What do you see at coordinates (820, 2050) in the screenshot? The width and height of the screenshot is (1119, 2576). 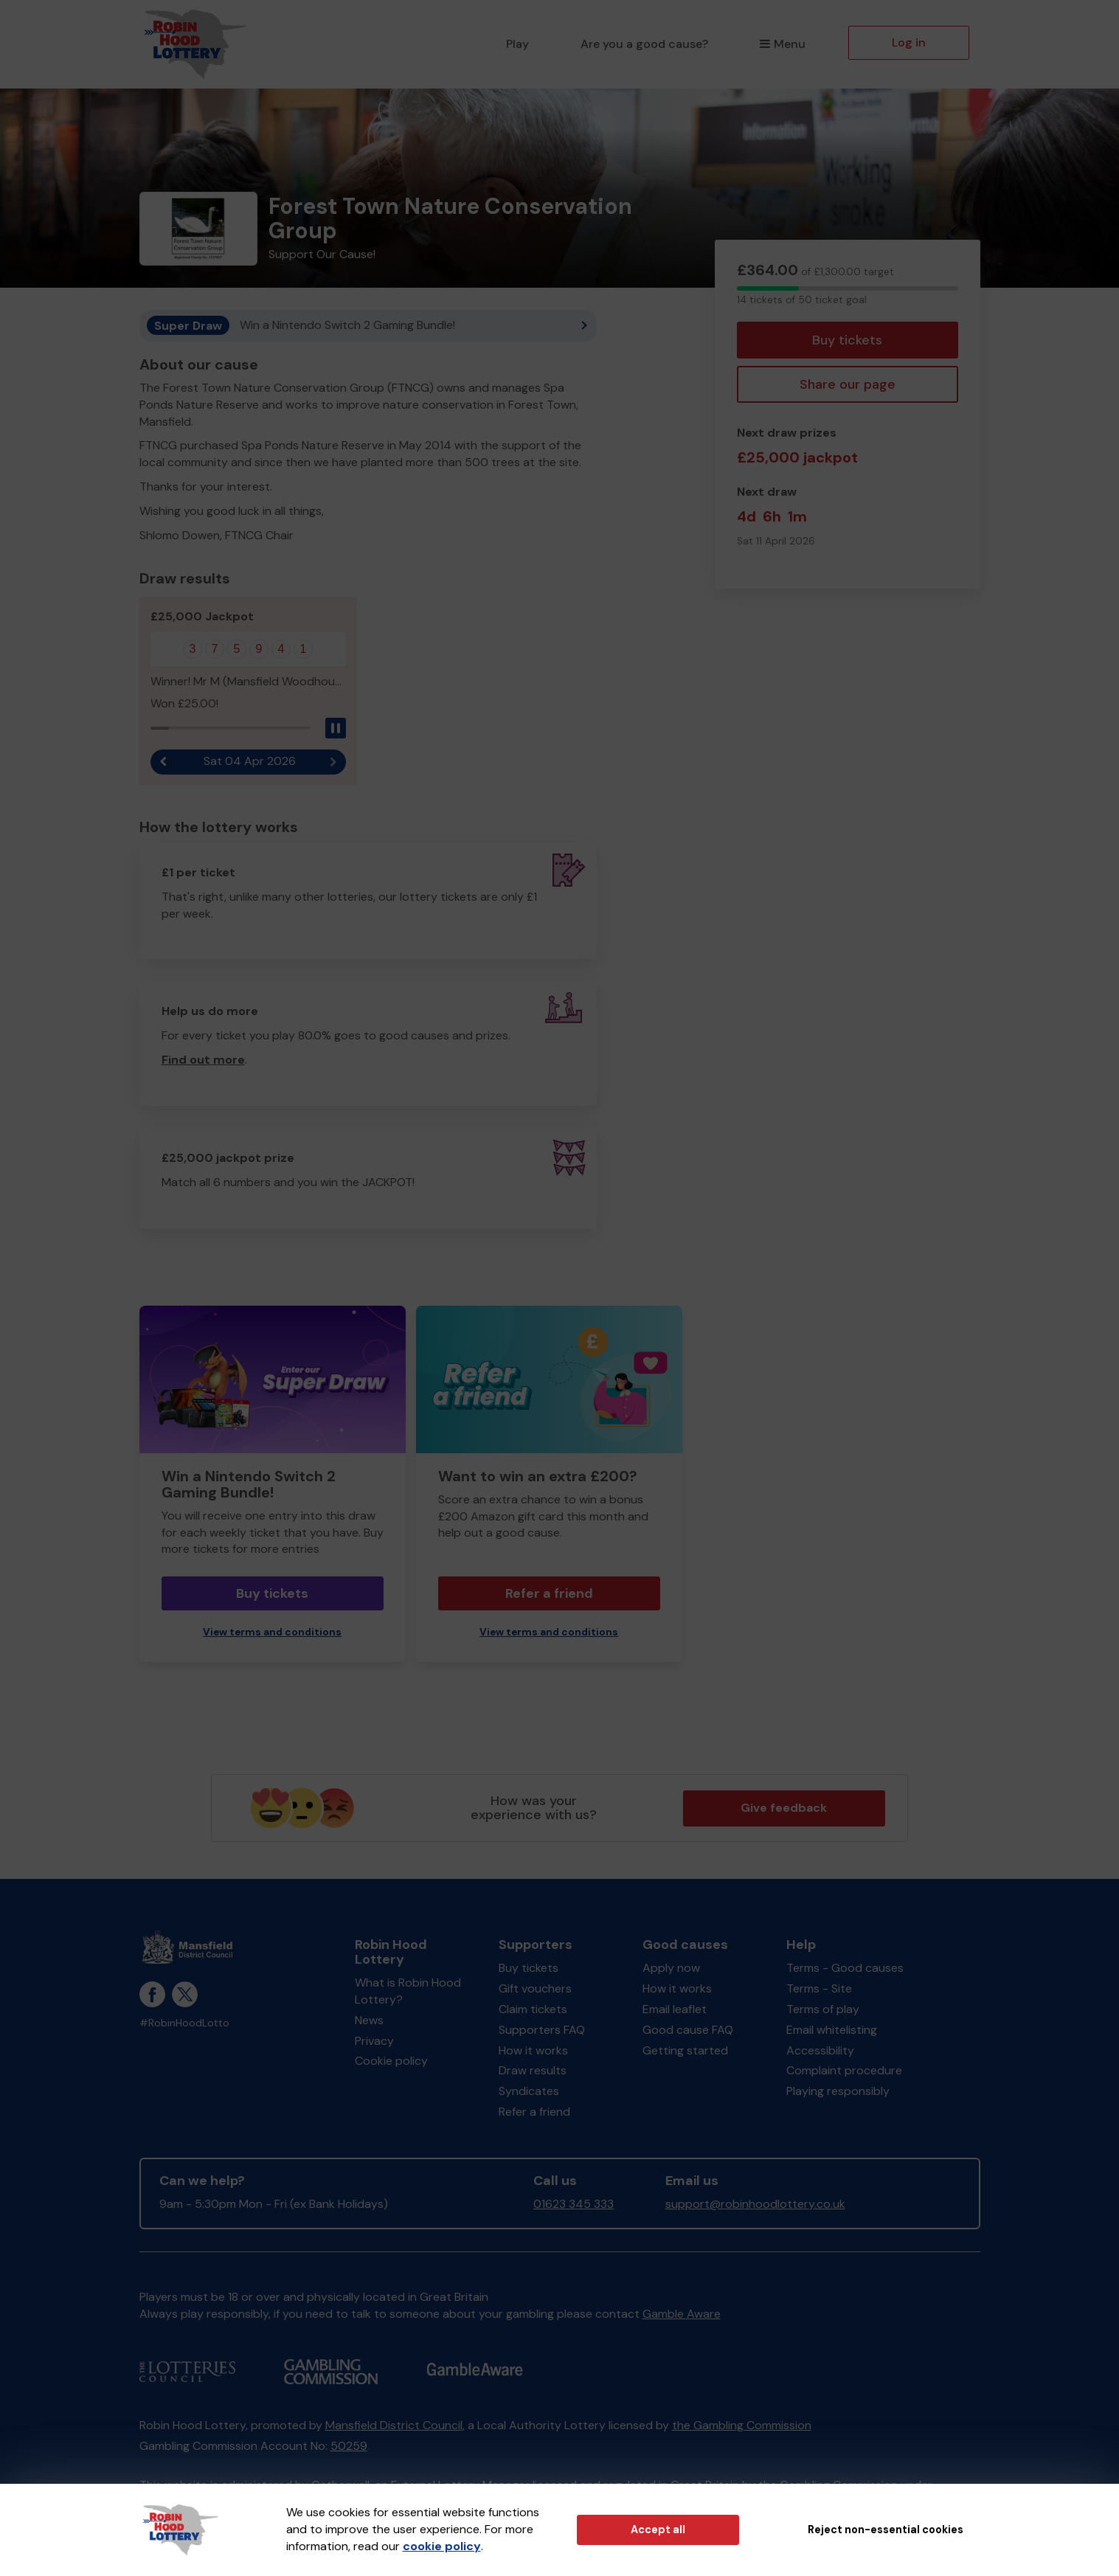 I see `Accessibility` at bounding box center [820, 2050].